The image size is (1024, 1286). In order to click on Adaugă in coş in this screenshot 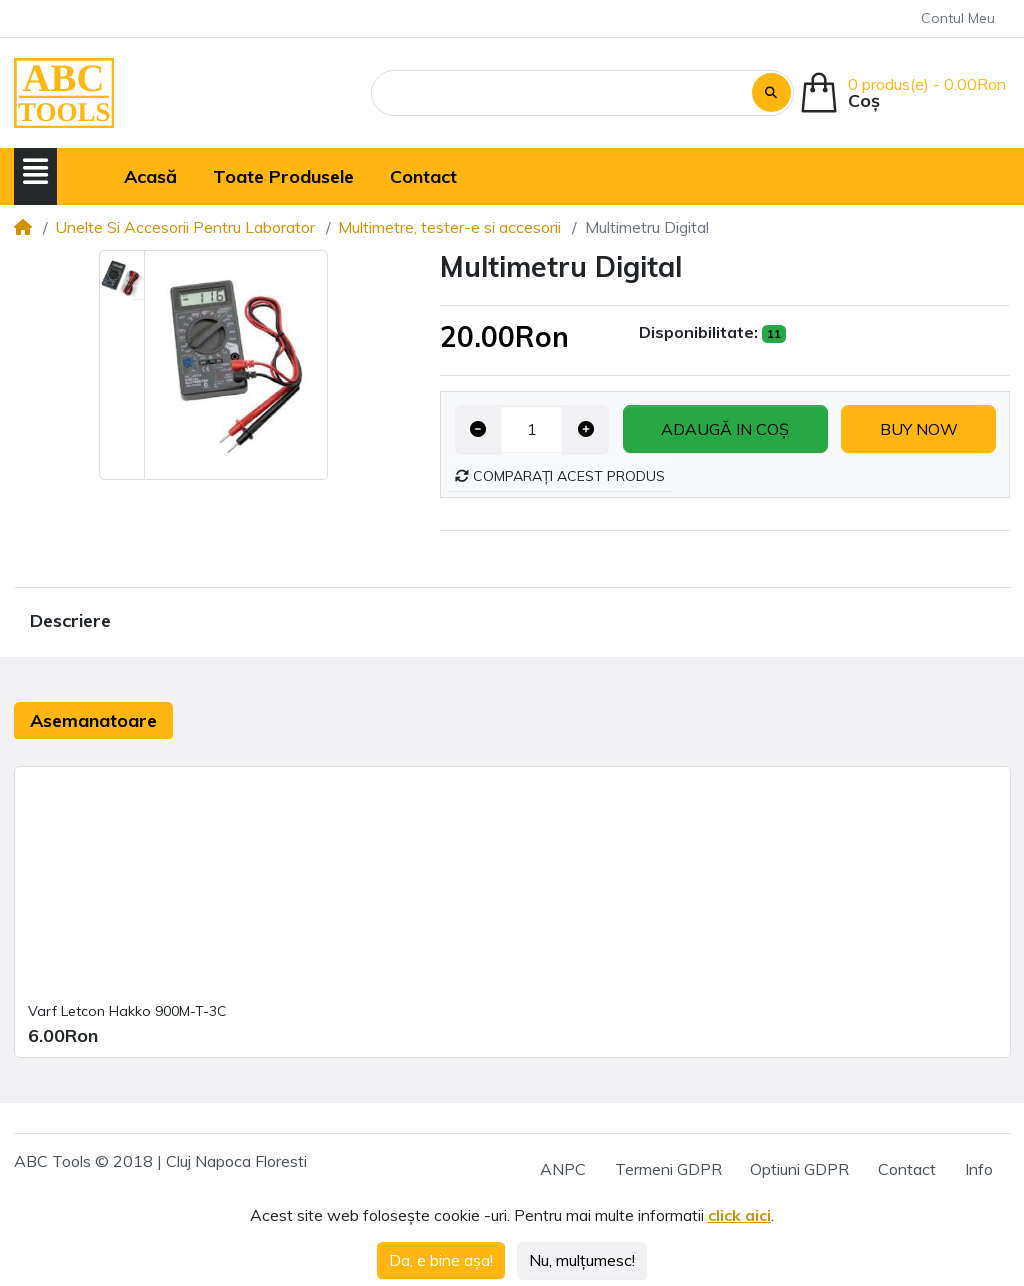, I will do `click(725, 429)`.